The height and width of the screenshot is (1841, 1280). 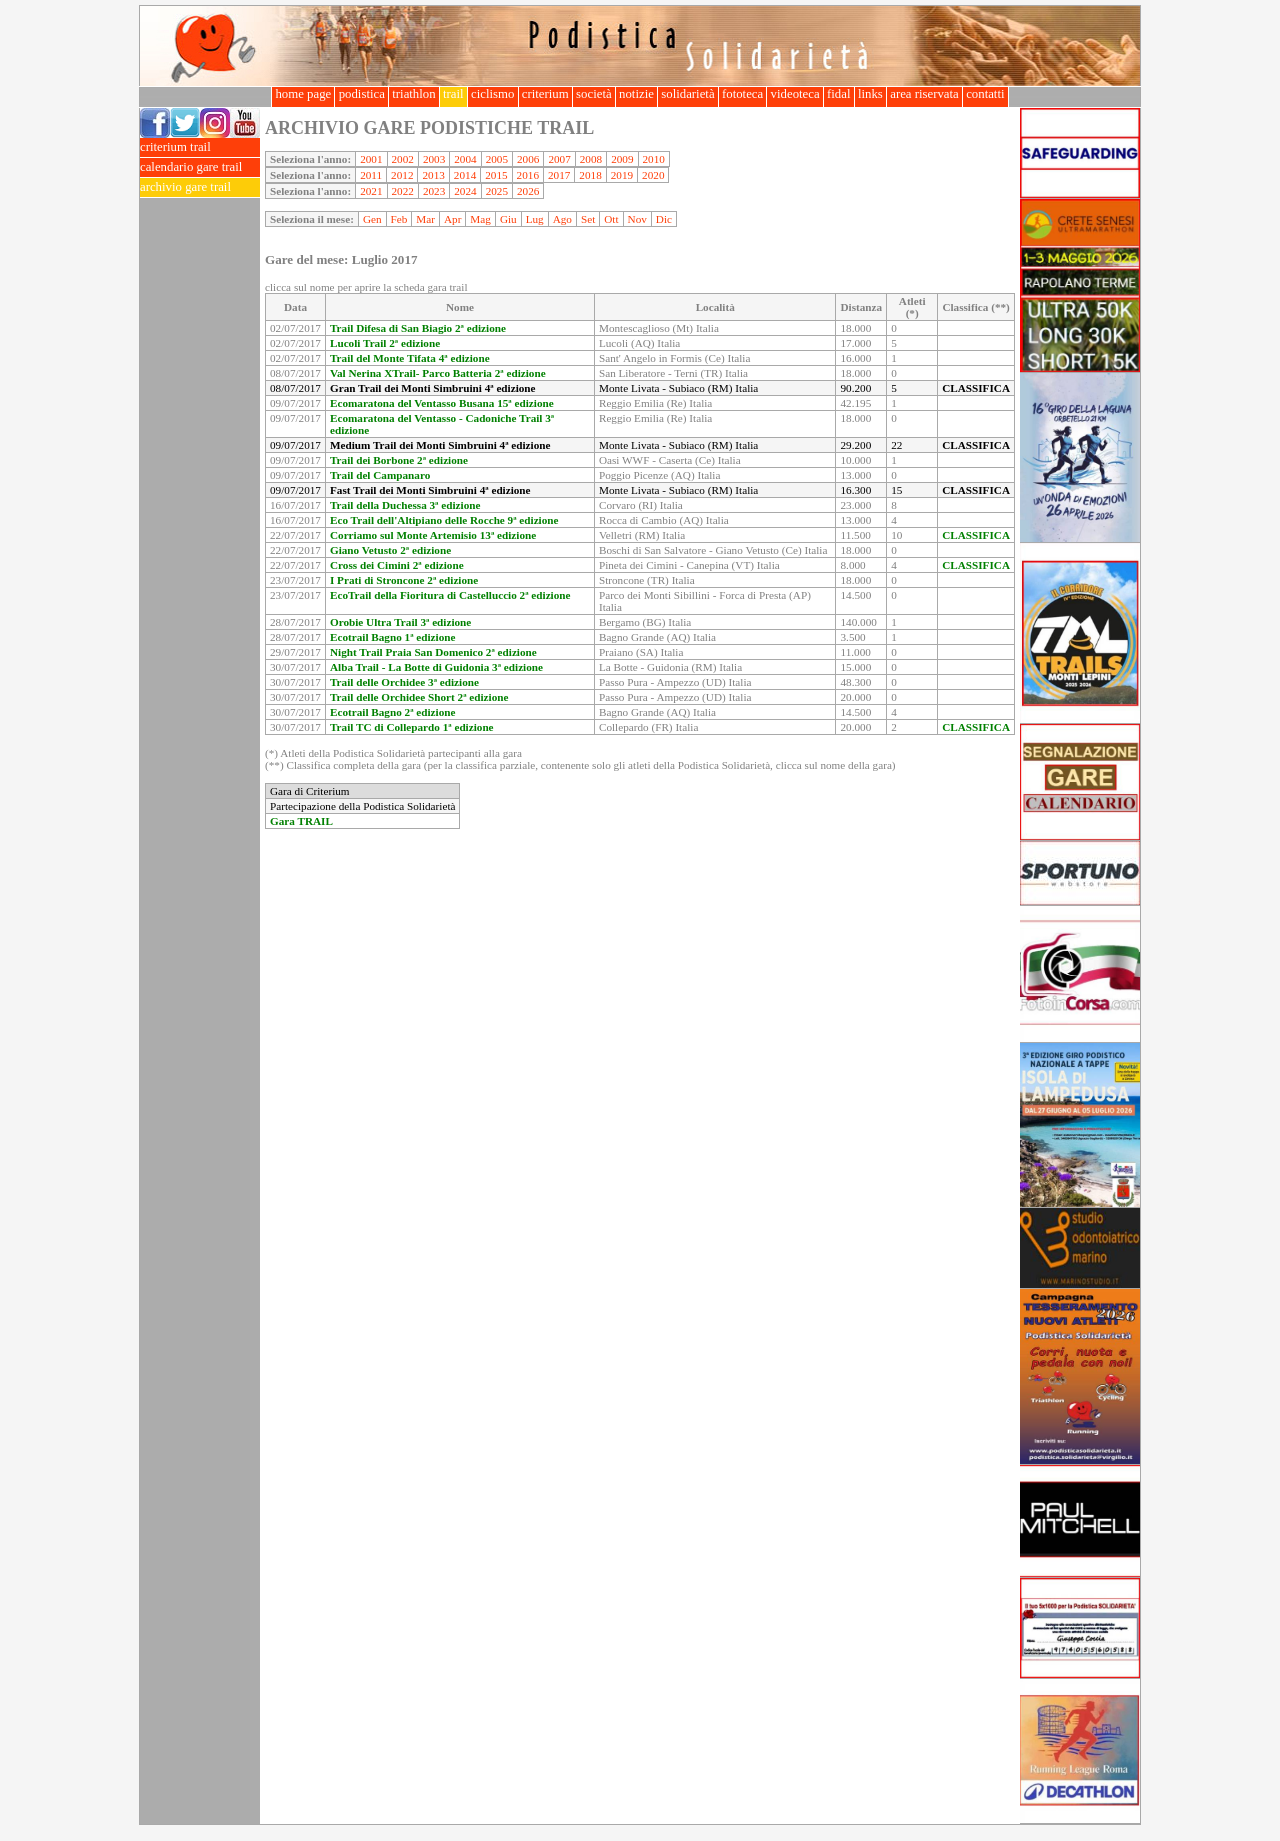 What do you see at coordinates (562, 219) in the screenshot?
I see `Ago` at bounding box center [562, 219].